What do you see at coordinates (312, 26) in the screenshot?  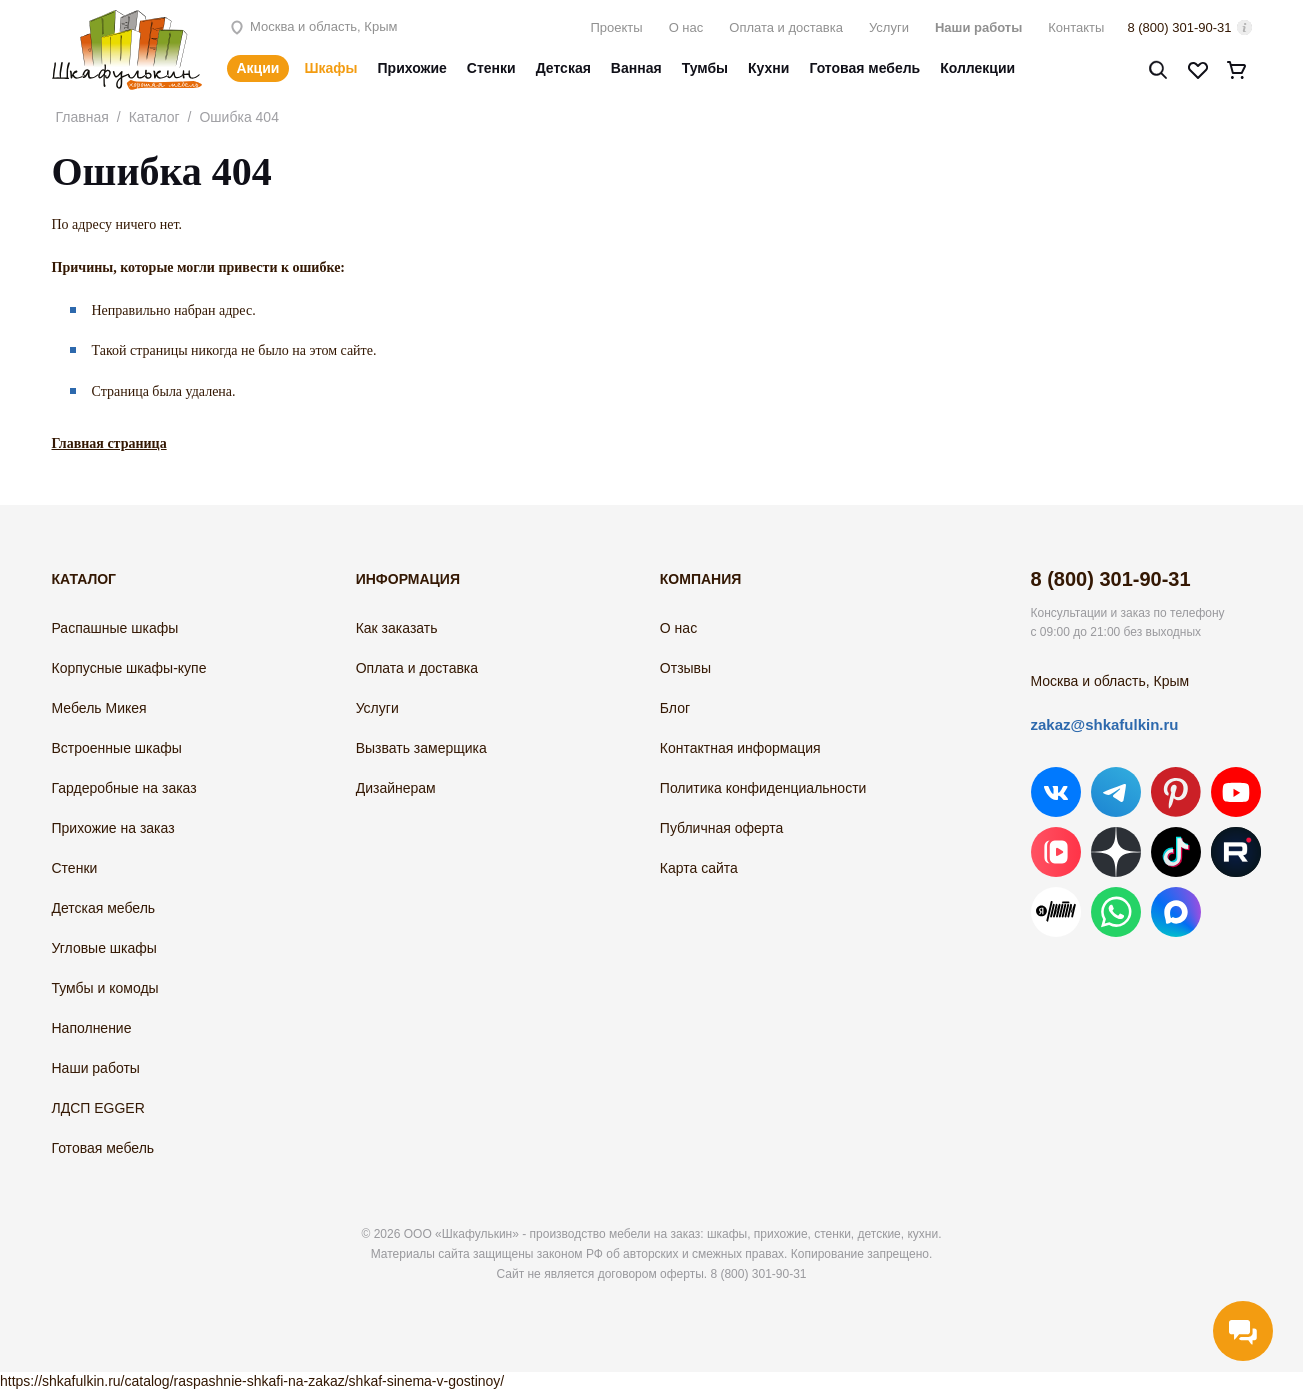 I see `Москва и область, Крым` at bounding box center [312, 26].